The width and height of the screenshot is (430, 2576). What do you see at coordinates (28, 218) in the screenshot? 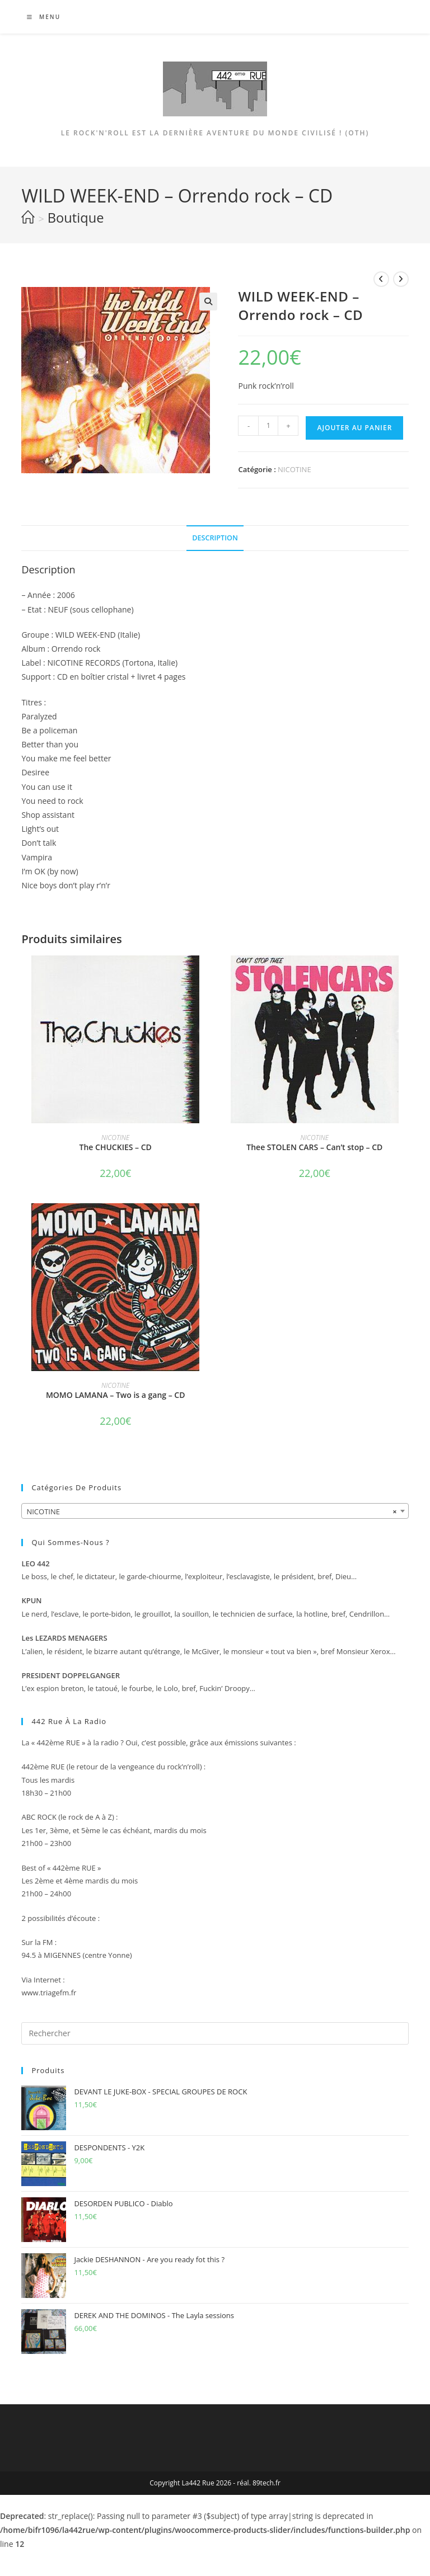
I see `[Accueil]` at bounding box center [28, 218].